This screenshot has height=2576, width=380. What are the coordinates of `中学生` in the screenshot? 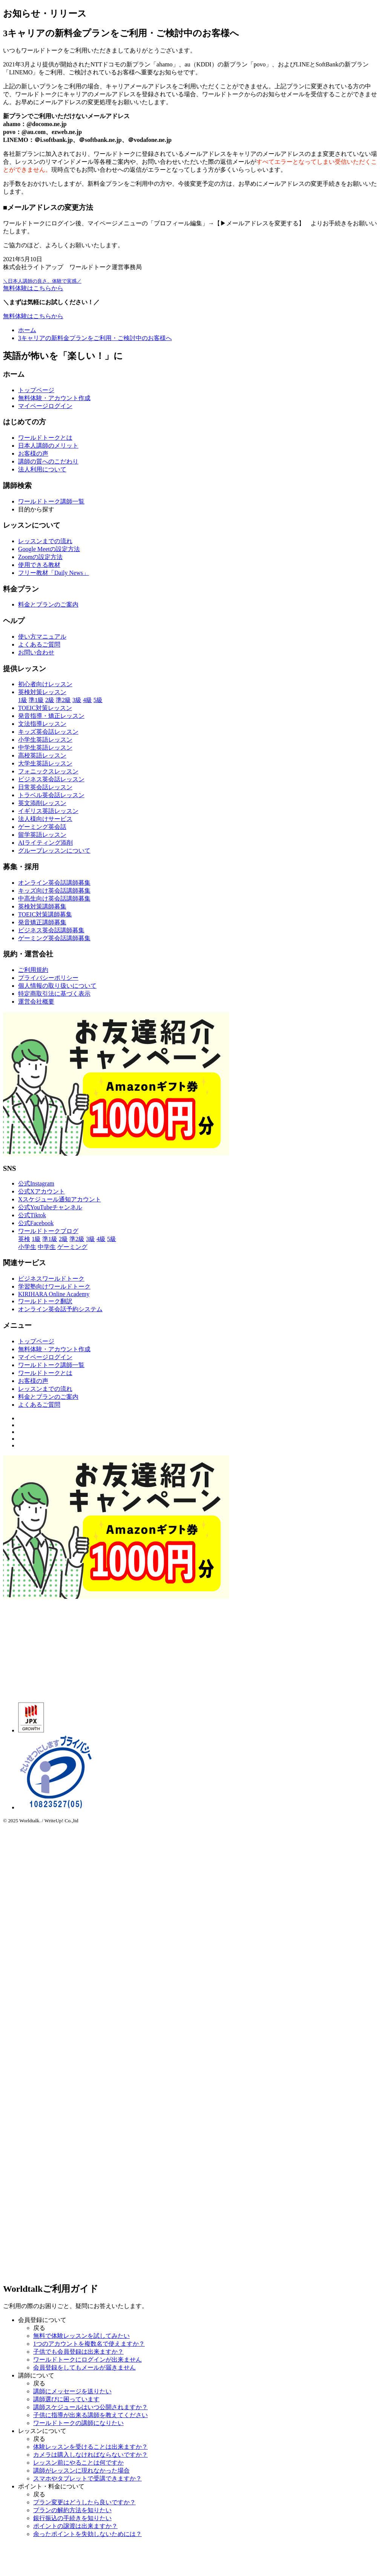 It's located at (47, 1247).